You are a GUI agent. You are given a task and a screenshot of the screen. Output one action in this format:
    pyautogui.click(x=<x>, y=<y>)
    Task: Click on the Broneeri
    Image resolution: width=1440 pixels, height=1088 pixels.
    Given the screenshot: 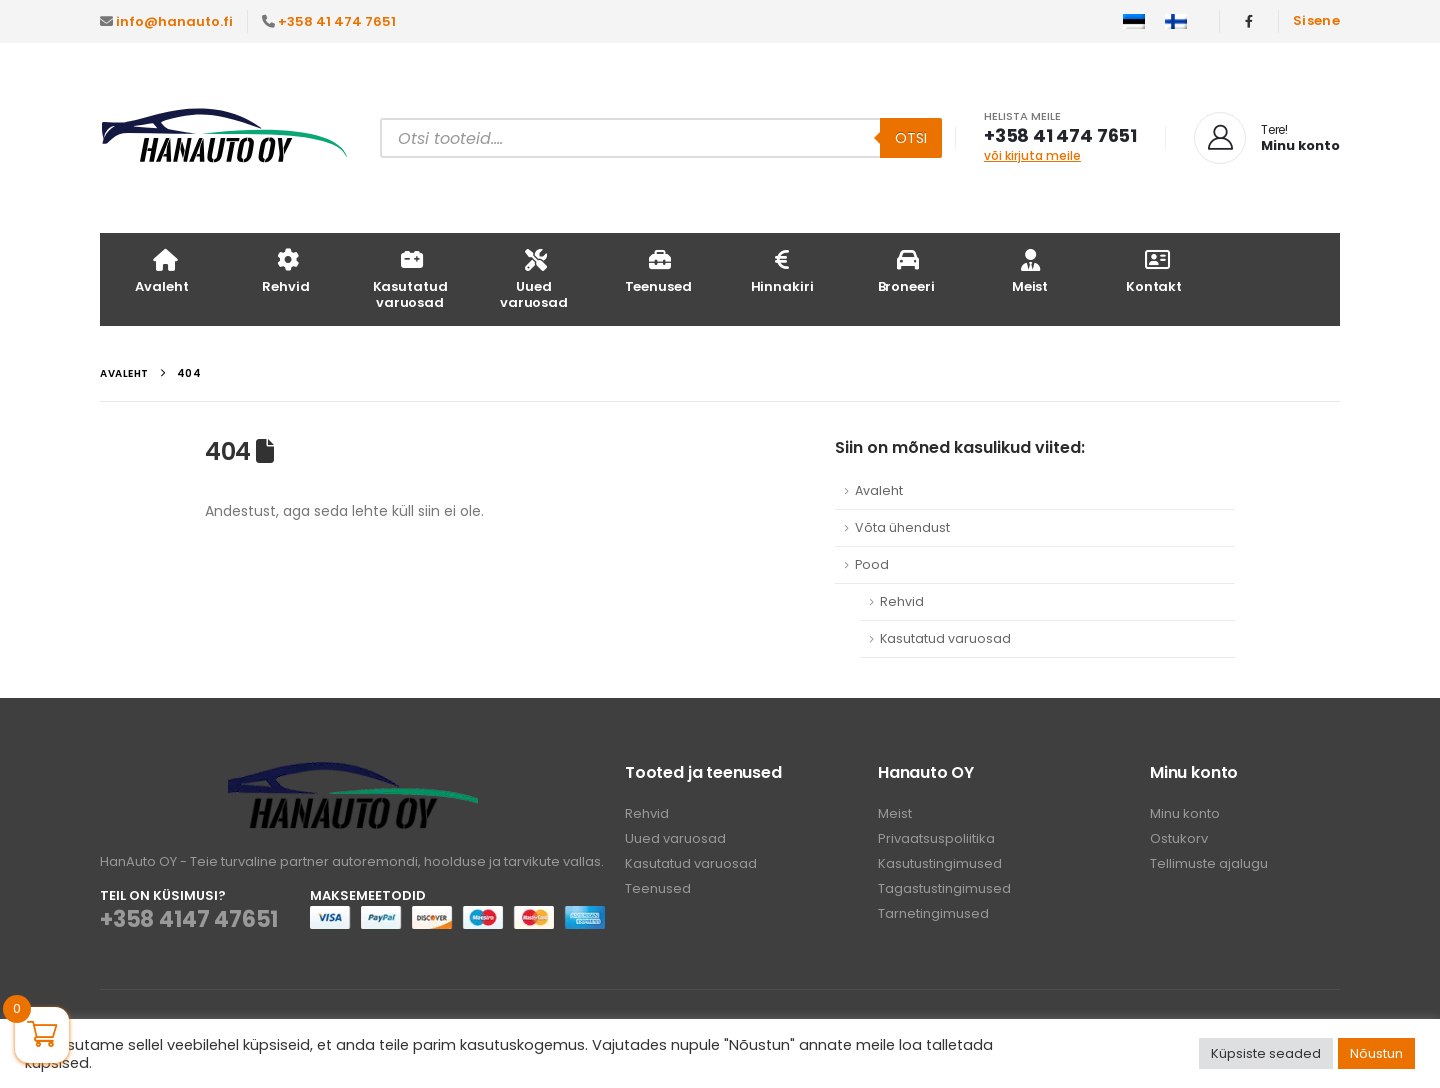 What is the action you would take?
    pyautogui.click(x=906, y=270)
    